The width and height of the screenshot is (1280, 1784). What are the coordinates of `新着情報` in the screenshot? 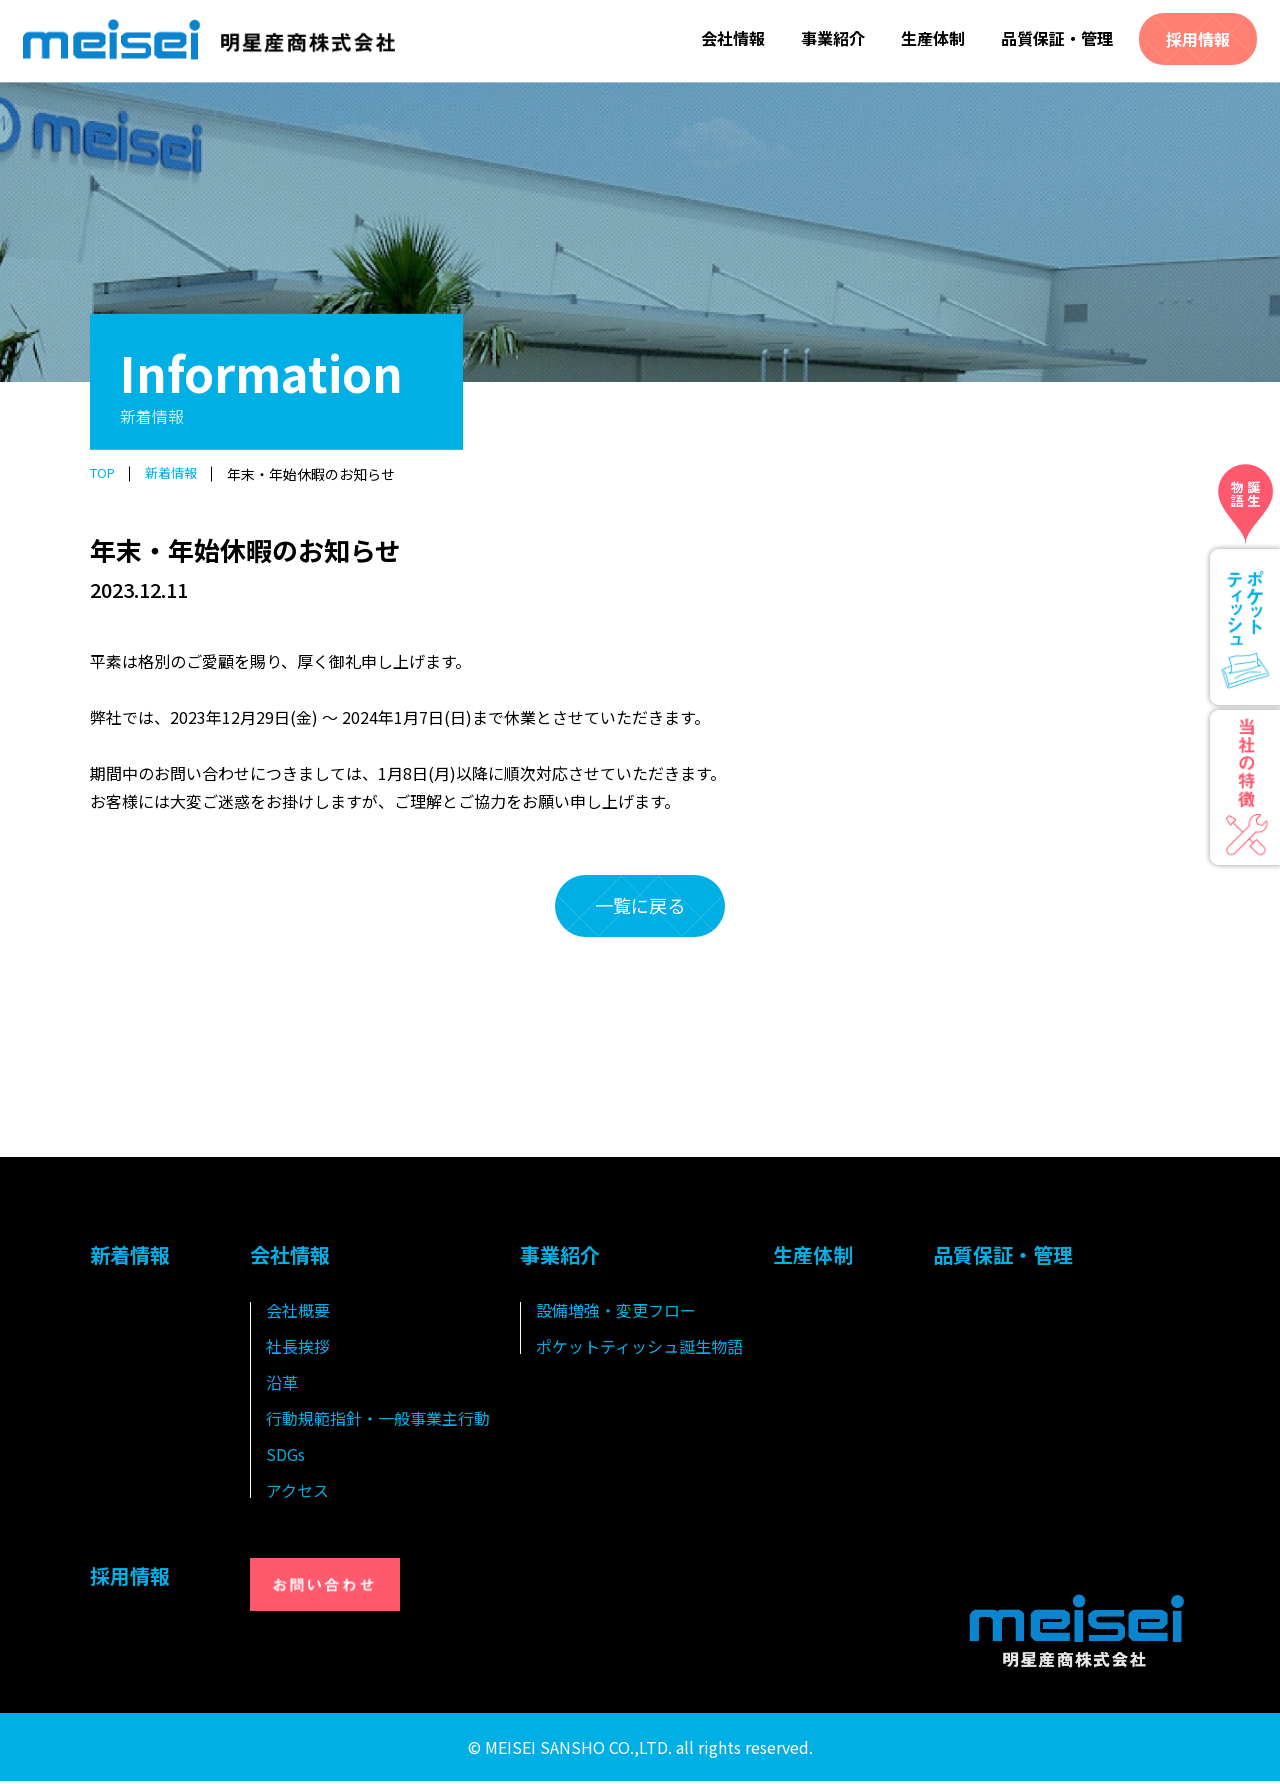 It's located at (177, 474).